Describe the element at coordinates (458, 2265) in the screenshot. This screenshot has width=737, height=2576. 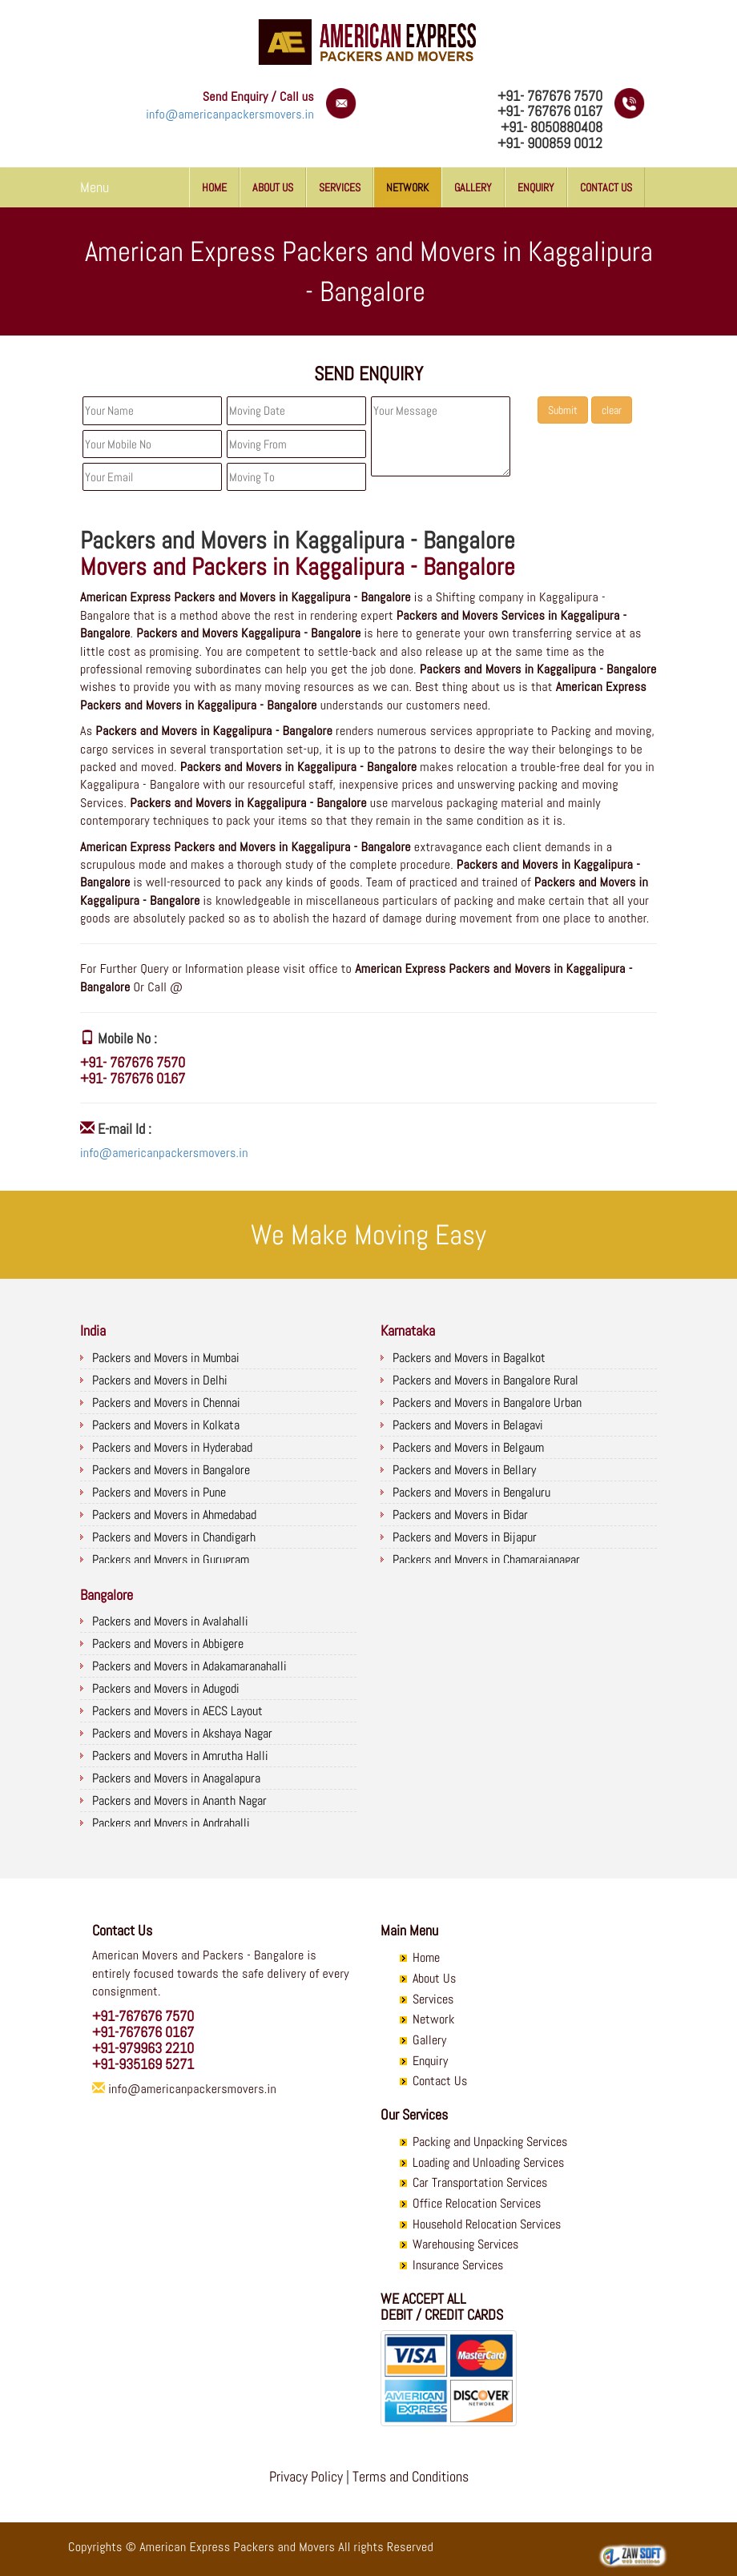
I see `Insurance Services` at that location.